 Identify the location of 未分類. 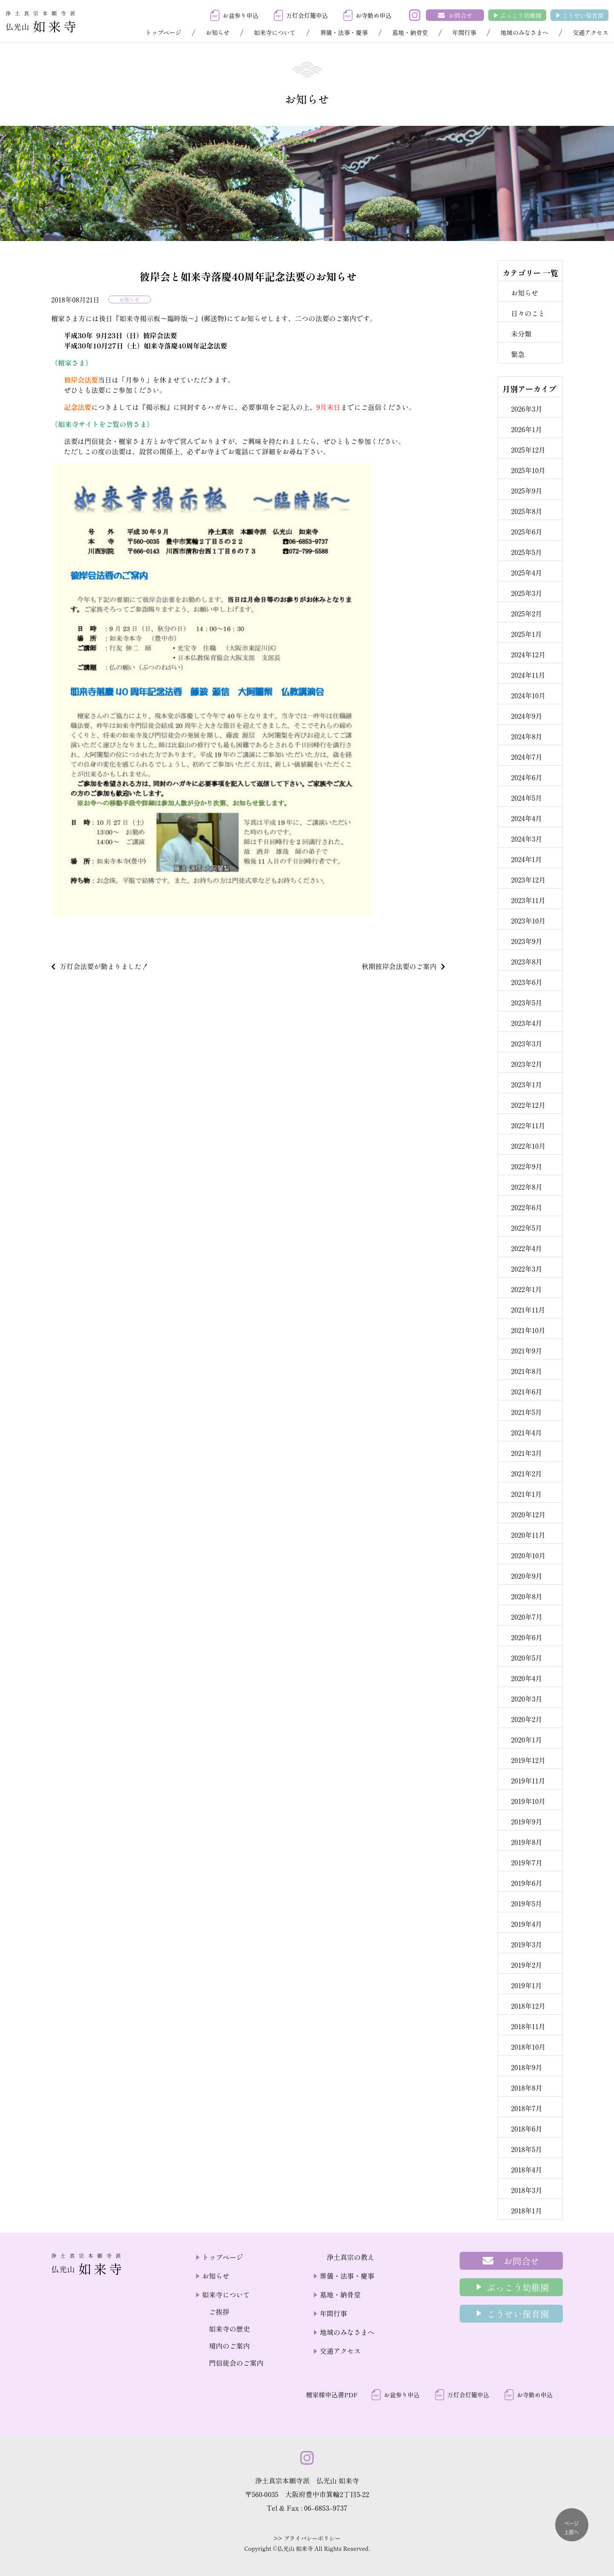
(521, 333).